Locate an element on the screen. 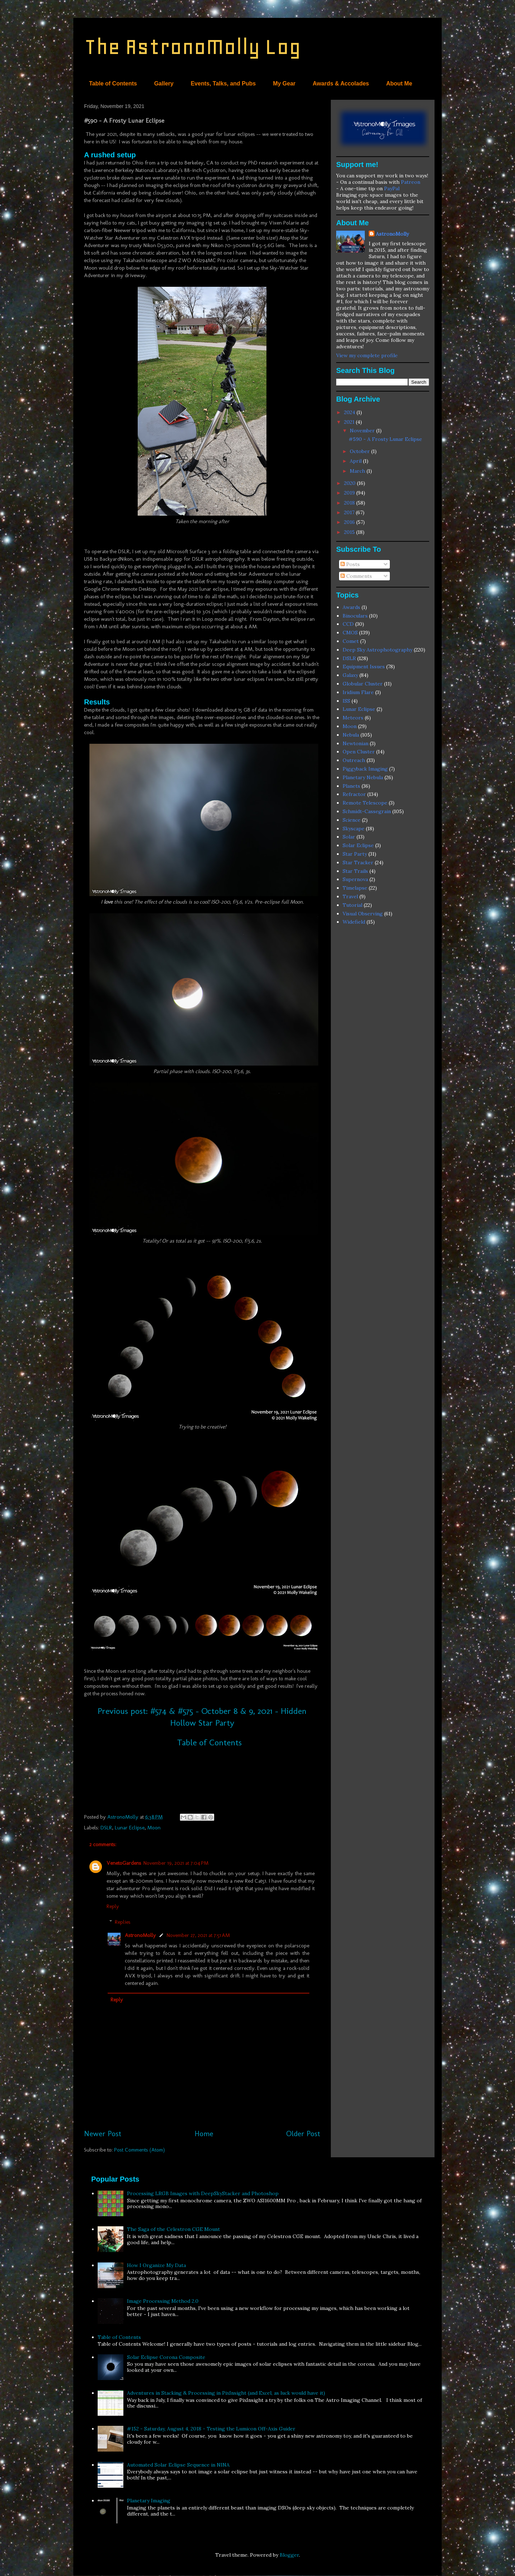 This screenshot has width=515, height=2576. March is located at coordinates (358, 471).